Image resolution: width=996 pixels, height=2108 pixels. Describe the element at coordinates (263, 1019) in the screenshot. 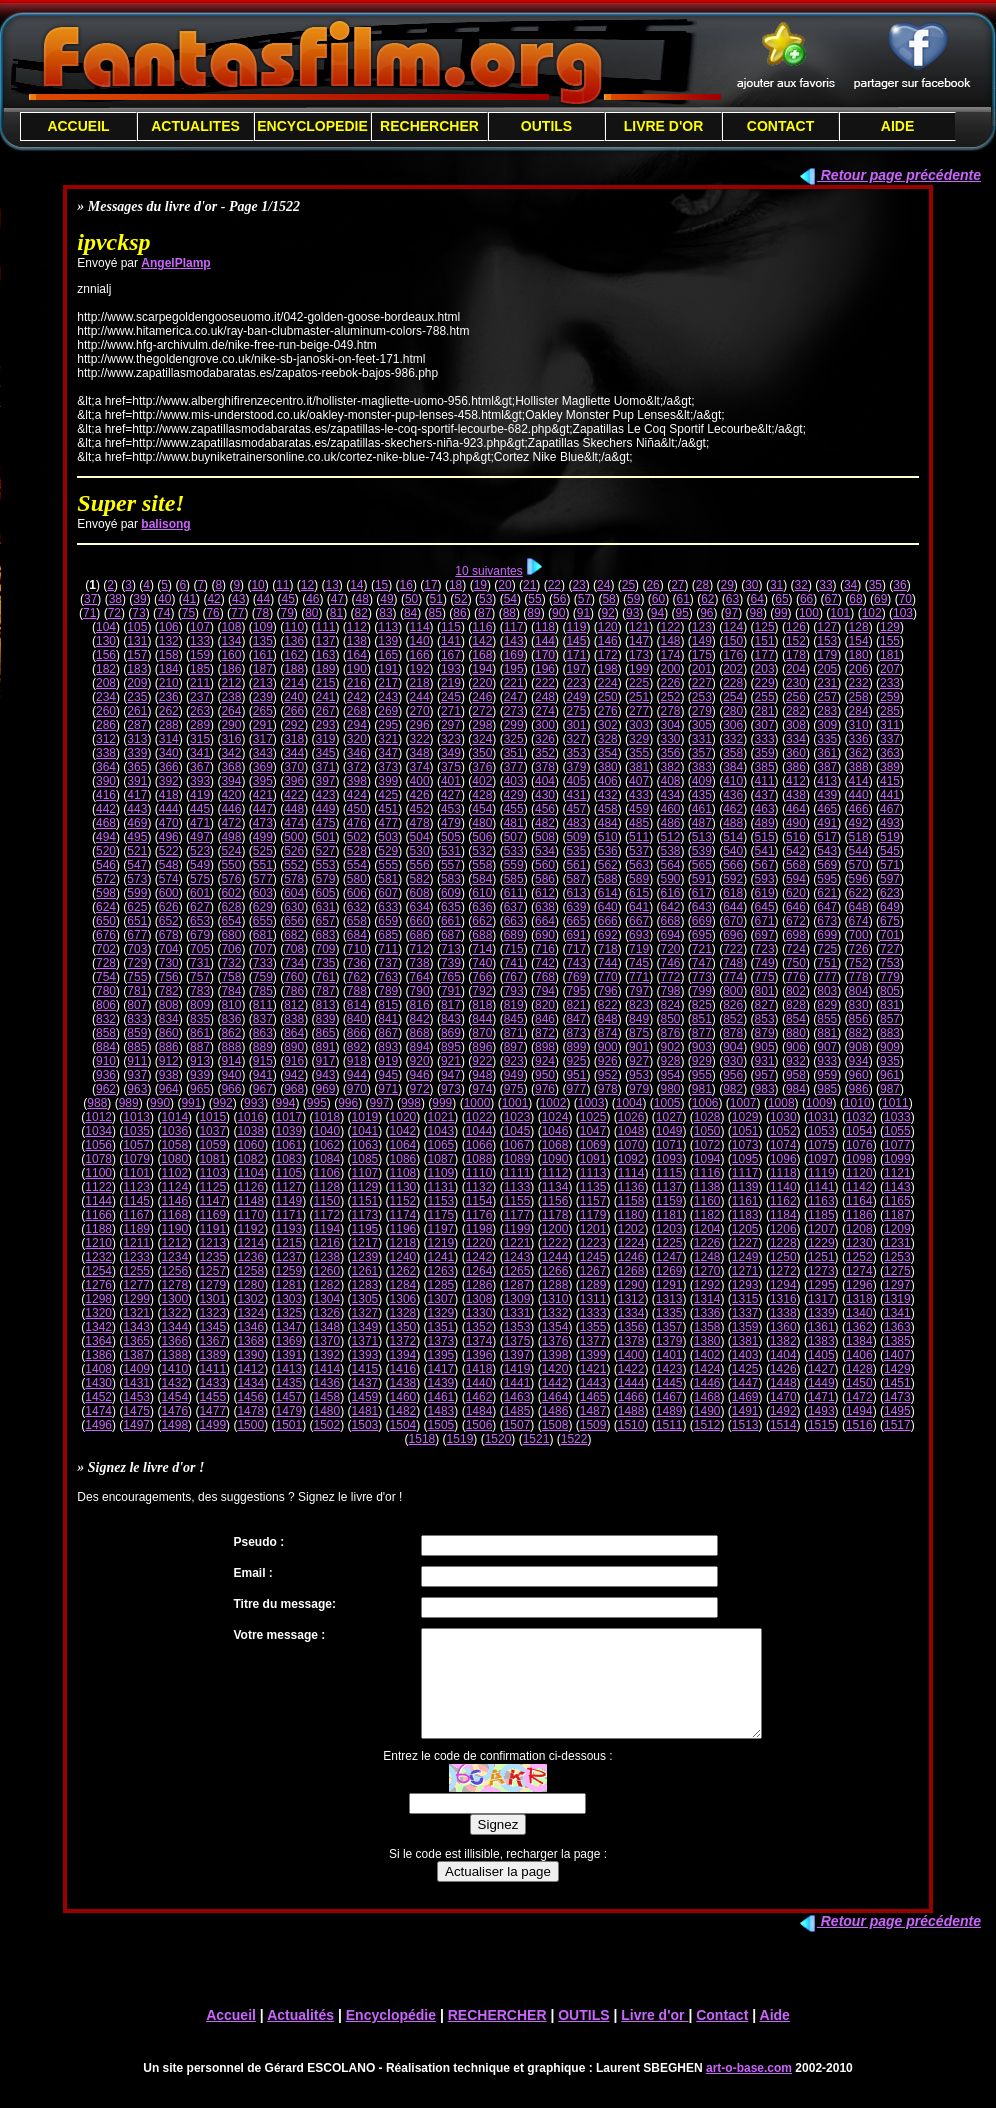

I see `837` at that location.